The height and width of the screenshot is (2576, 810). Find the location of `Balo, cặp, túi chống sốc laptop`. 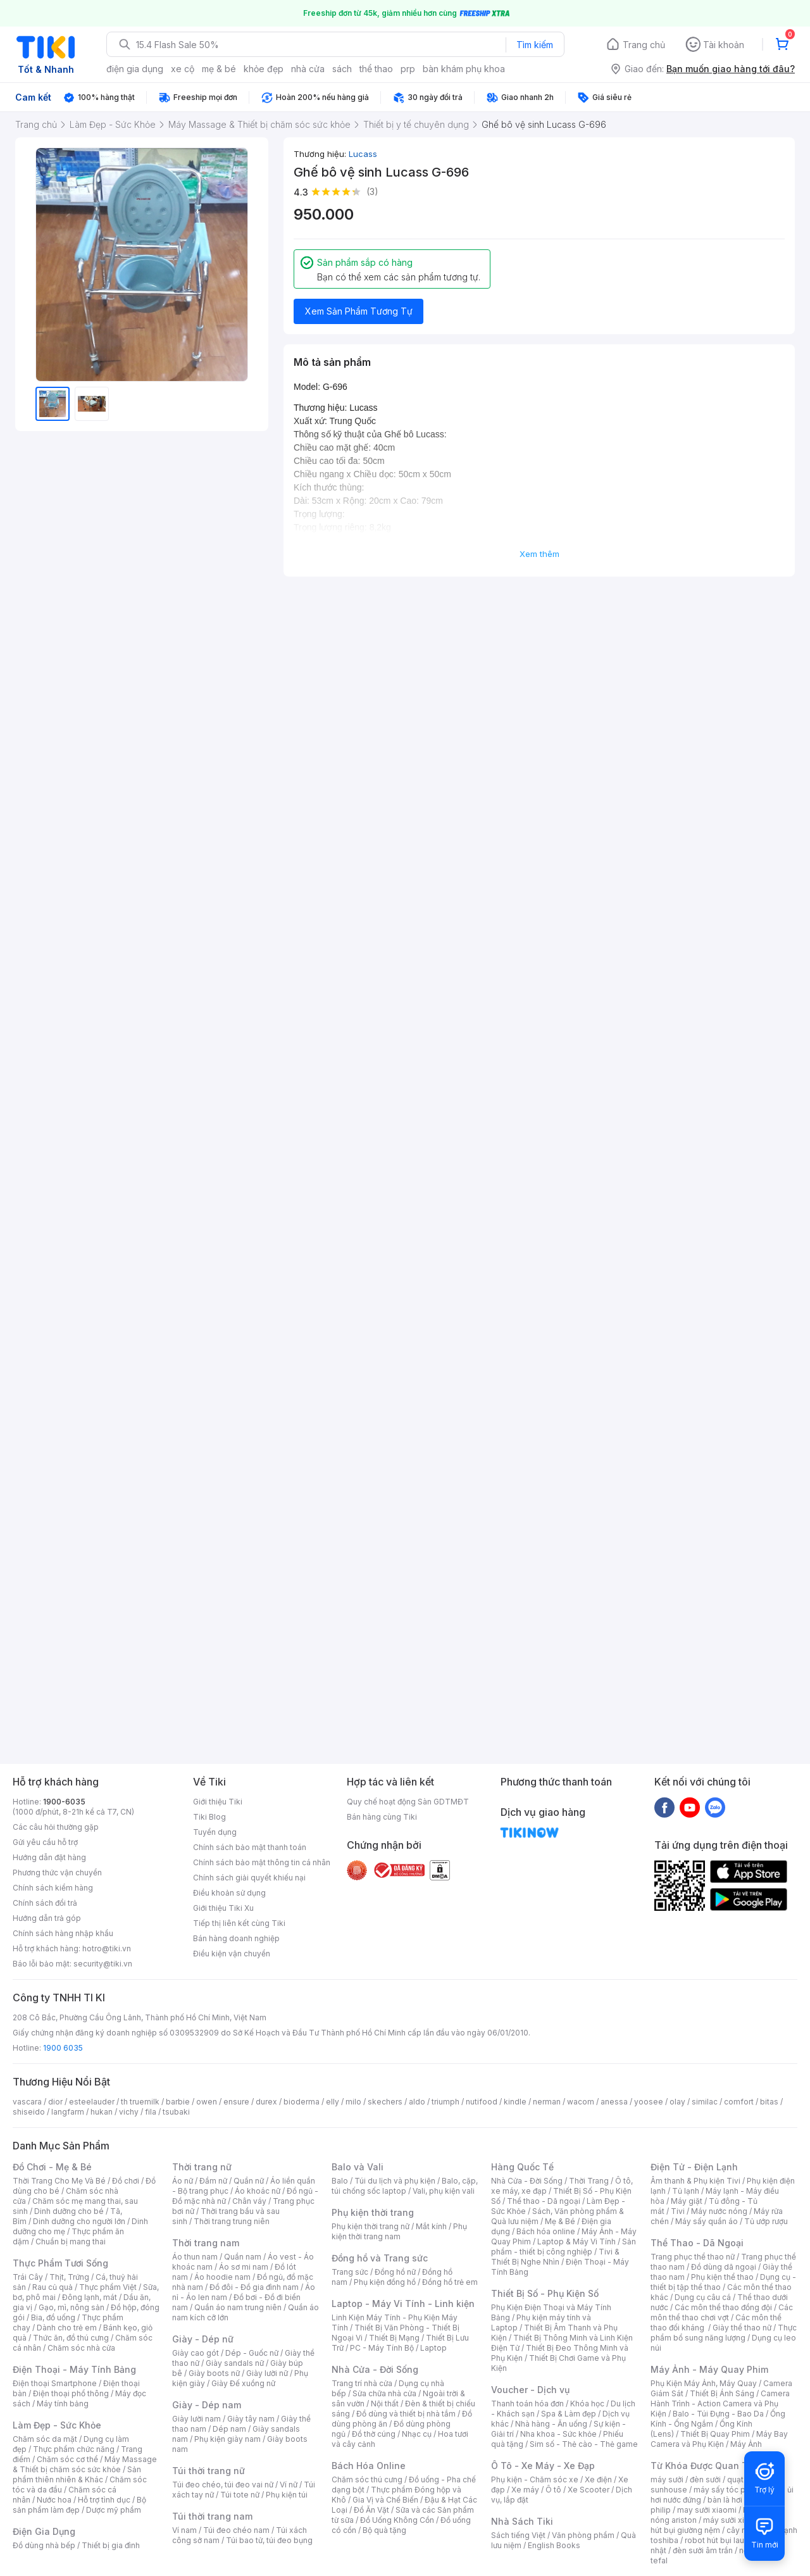

Balo, cặp, túi chống sốc laptop is located at coordinates (405, 2186).